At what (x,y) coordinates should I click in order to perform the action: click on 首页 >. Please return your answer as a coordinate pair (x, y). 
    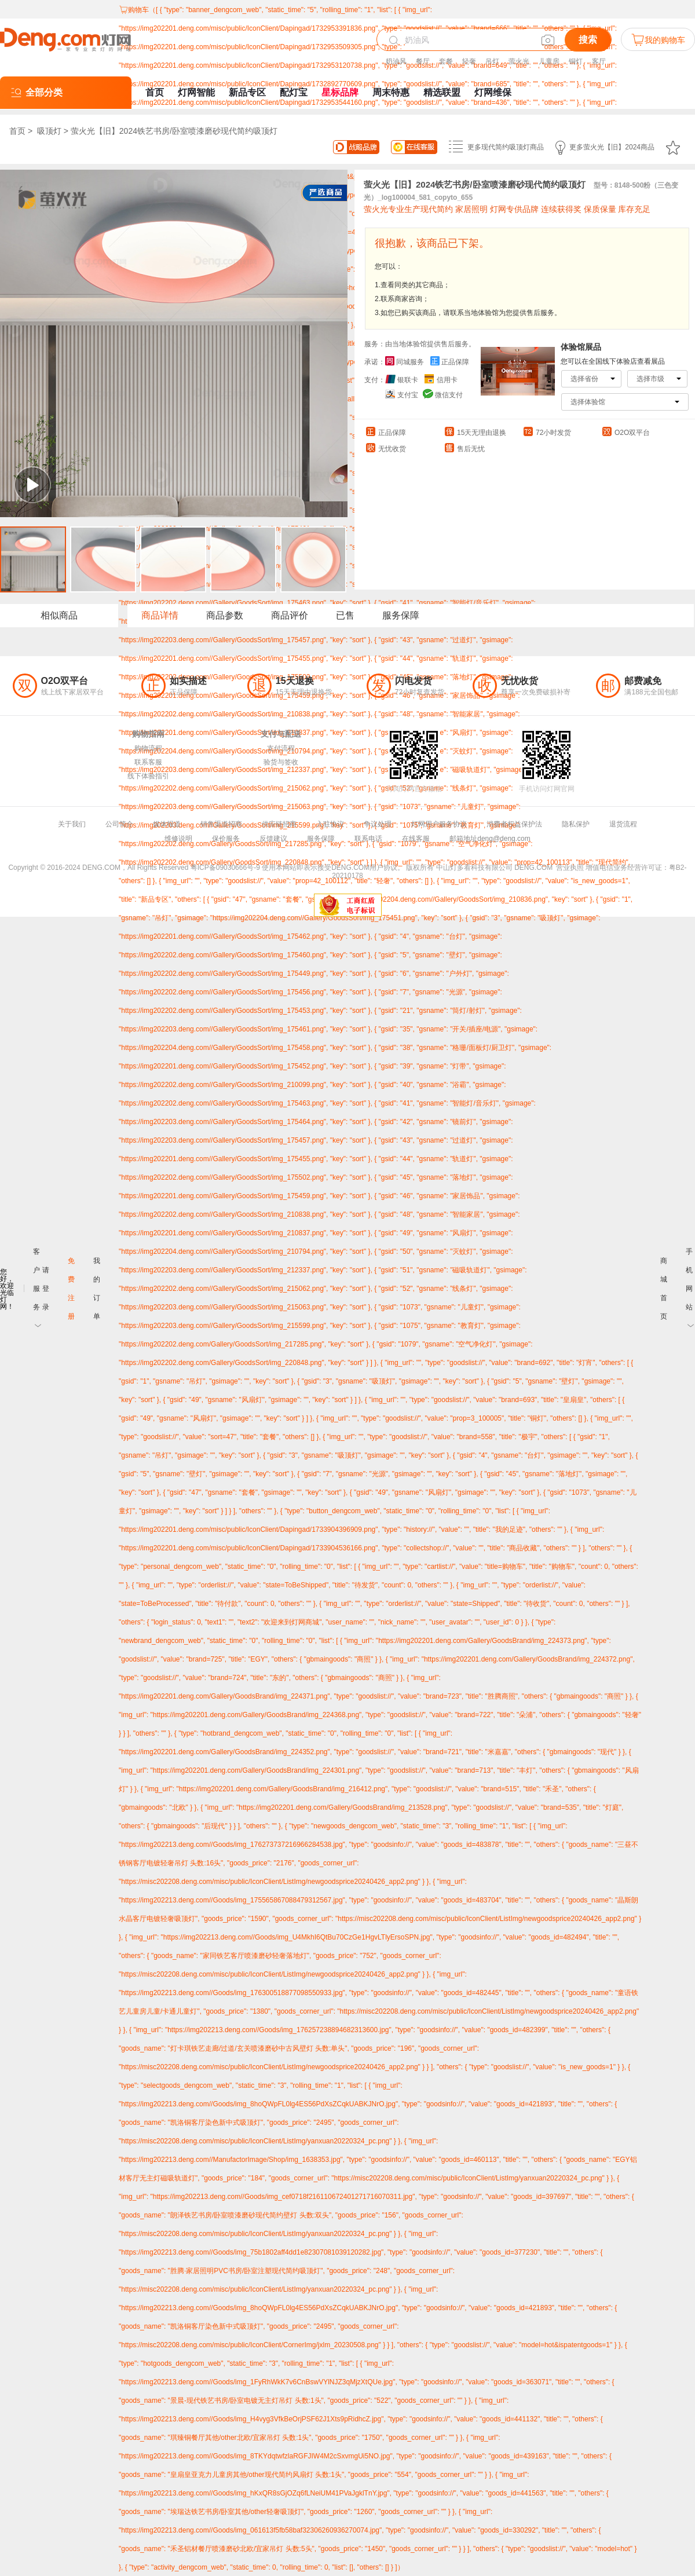
    Looking at the image, I should click on (22, 131).